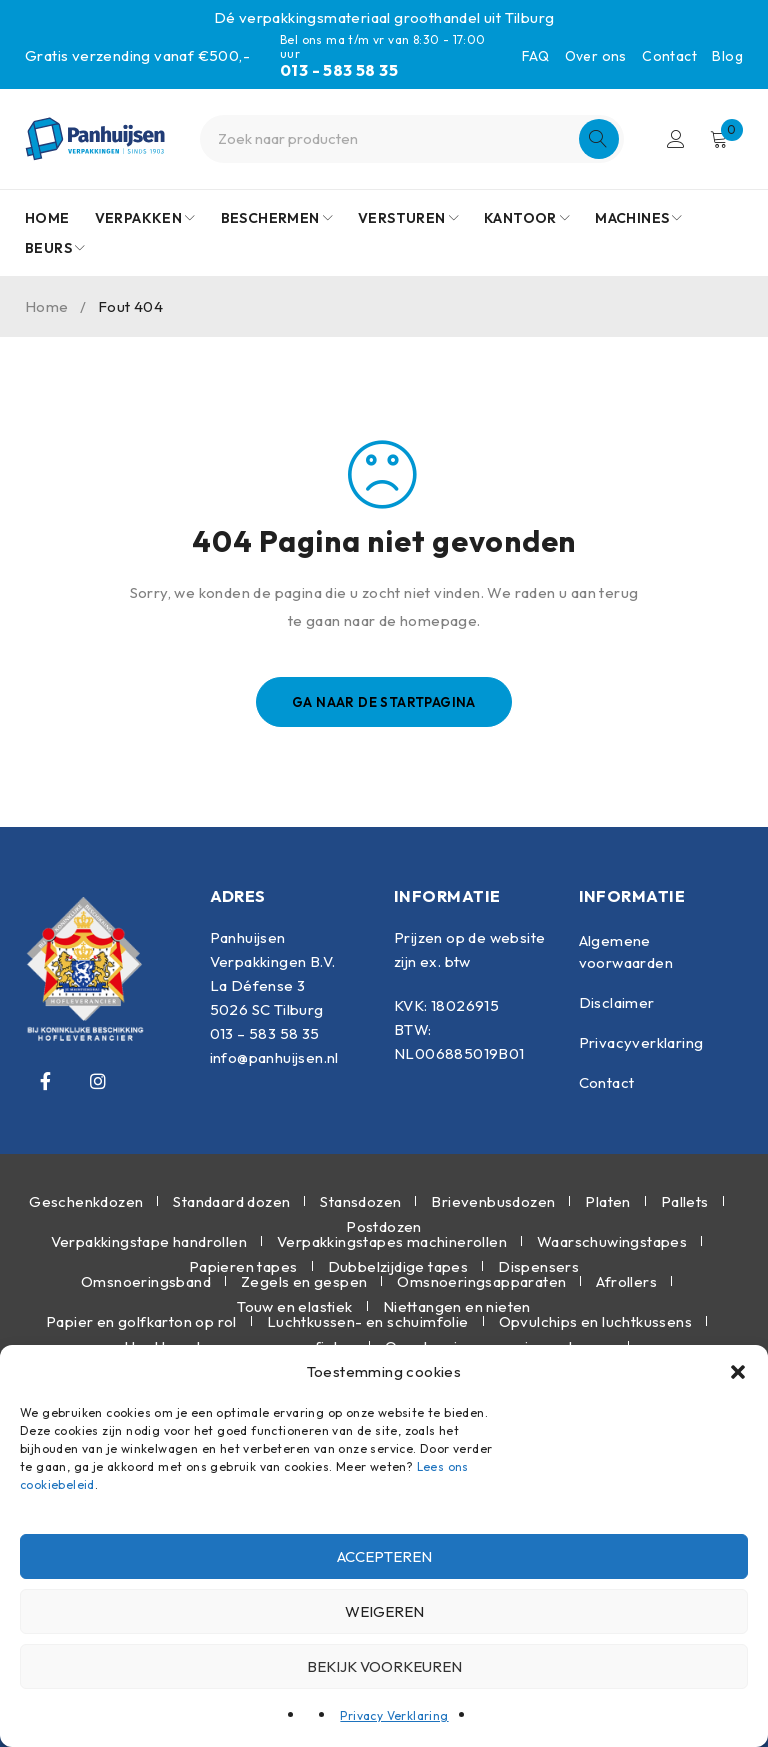 This screenshot has width=768, height=1747. I want to click on Brievenbusdozen, so click(493, 1201).